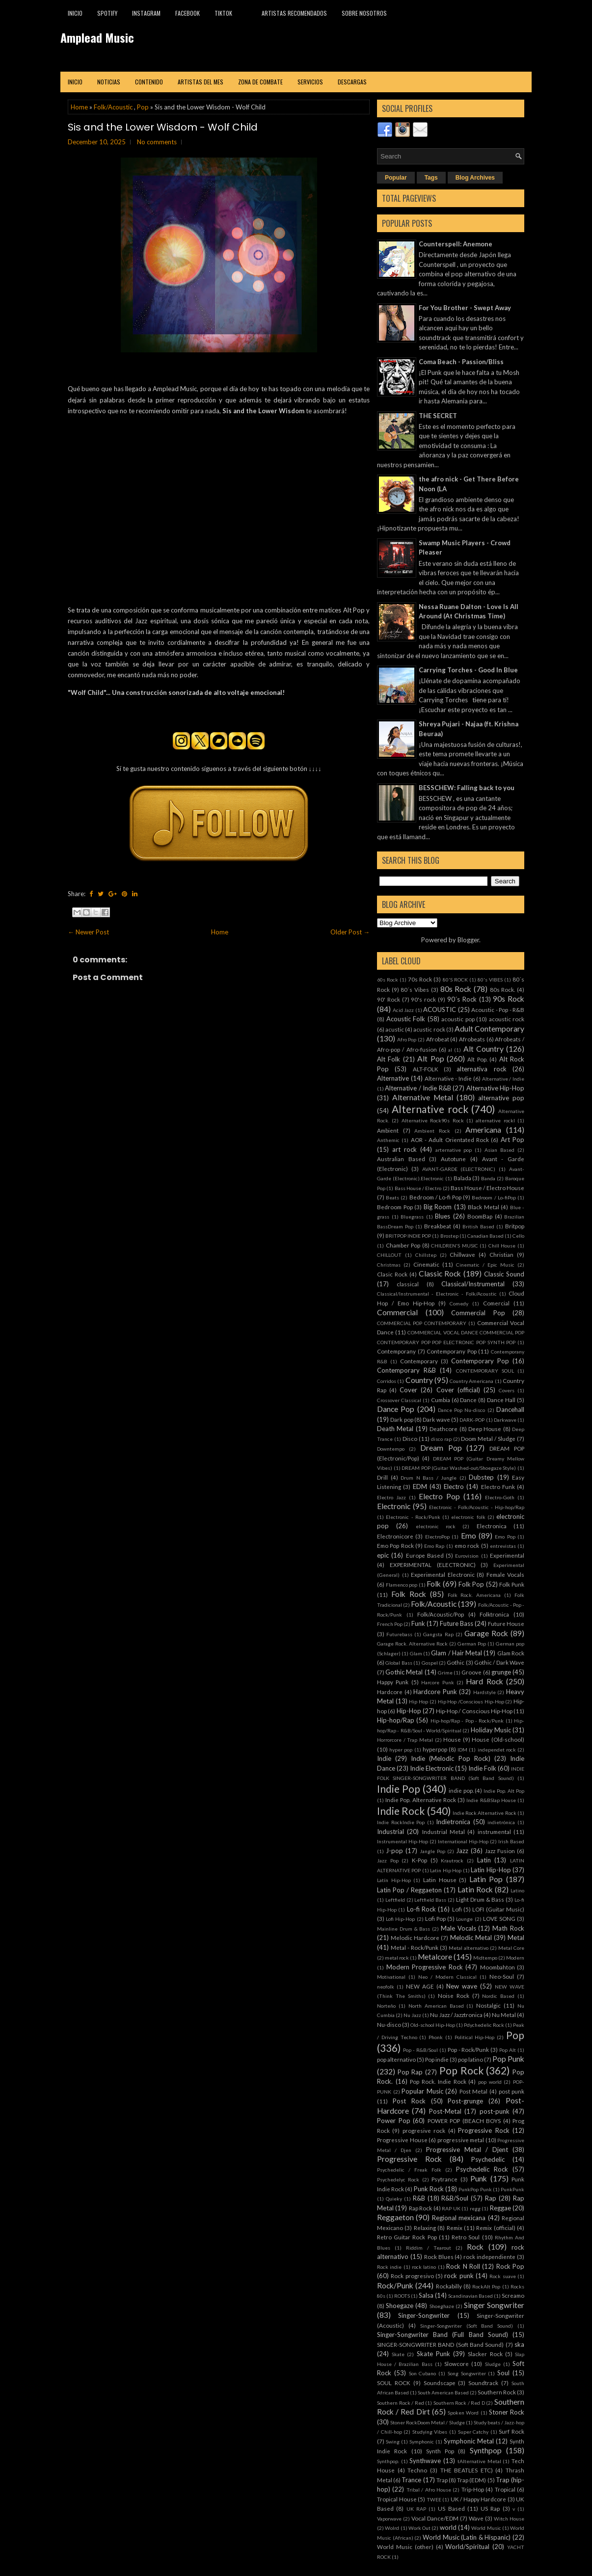 The height and width of the screenshot is (2576, 592). What do you see at coordinates (459, 1303) in the screenshot?
I see `Comedy` at bounding box center [459, 1303].